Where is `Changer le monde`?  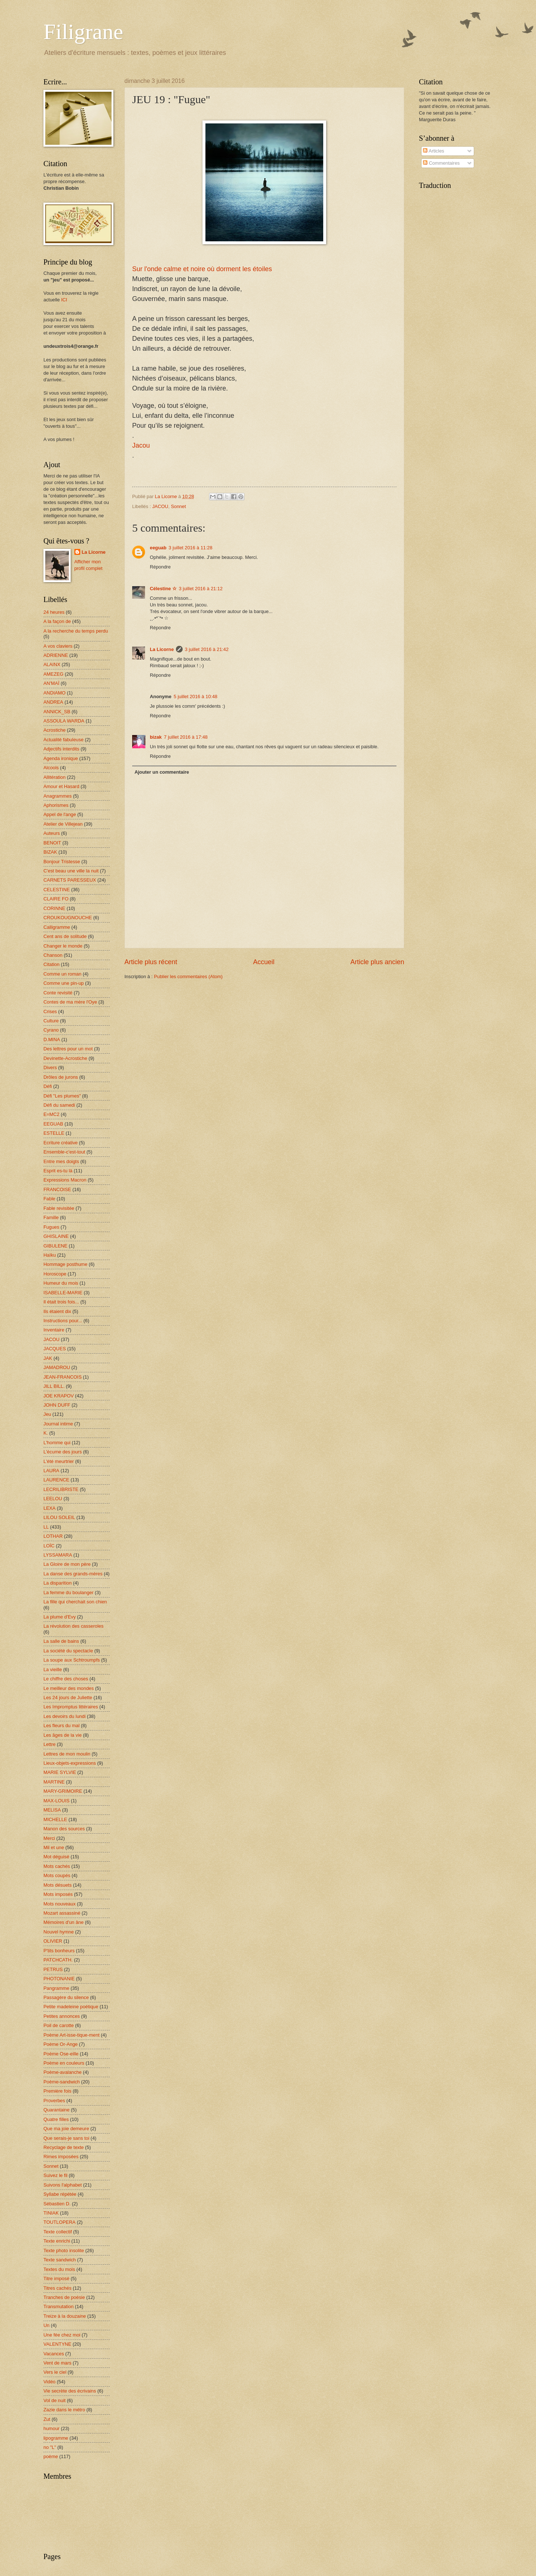
Changer le monde is located at coordinates (62, 946).